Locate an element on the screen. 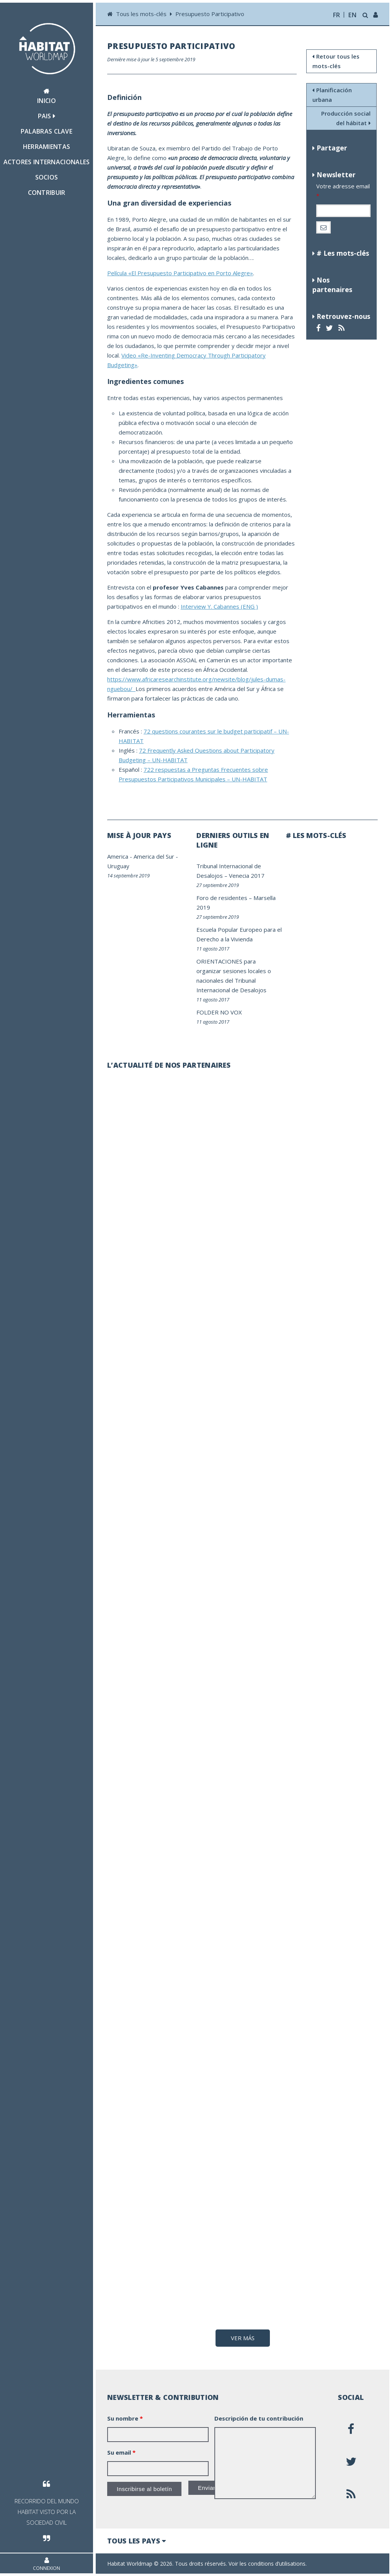  Actores internacionales is located at coordinates (46, 162).